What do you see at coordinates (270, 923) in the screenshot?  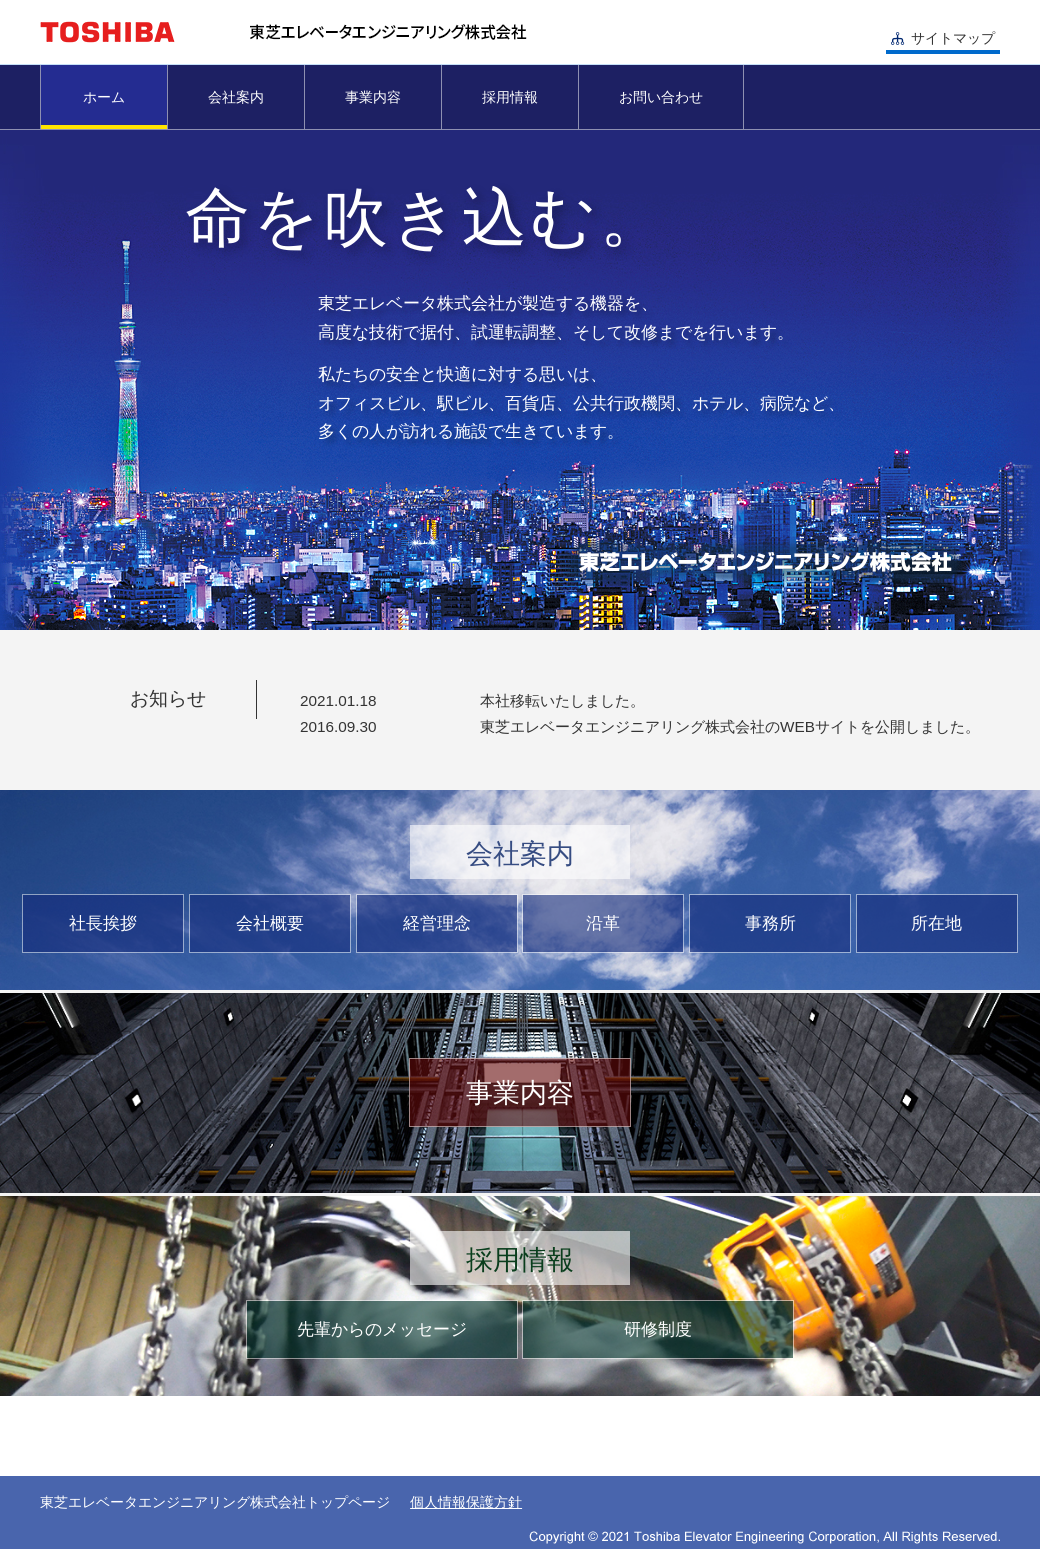 I see `会社概要` at bounding box center [270, 923].